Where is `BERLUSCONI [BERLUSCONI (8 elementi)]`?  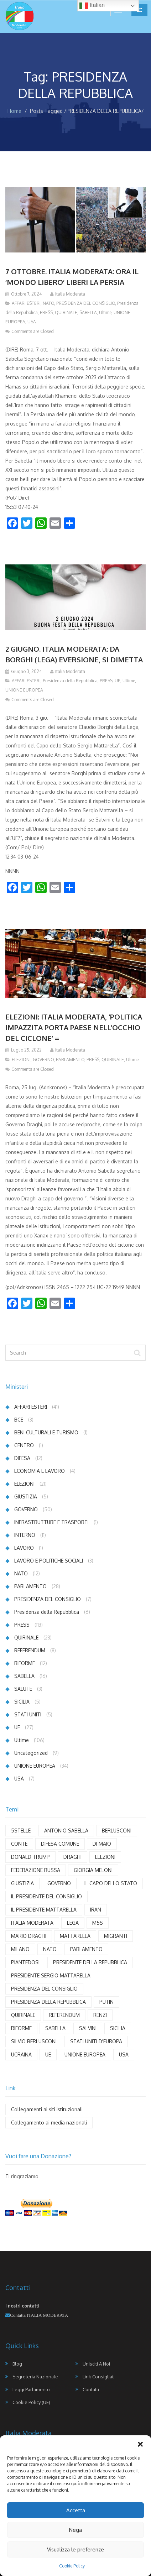 BERLUSCONI [BERLUSCONI (8 elementi)] is located at coordinates (116, 1830).